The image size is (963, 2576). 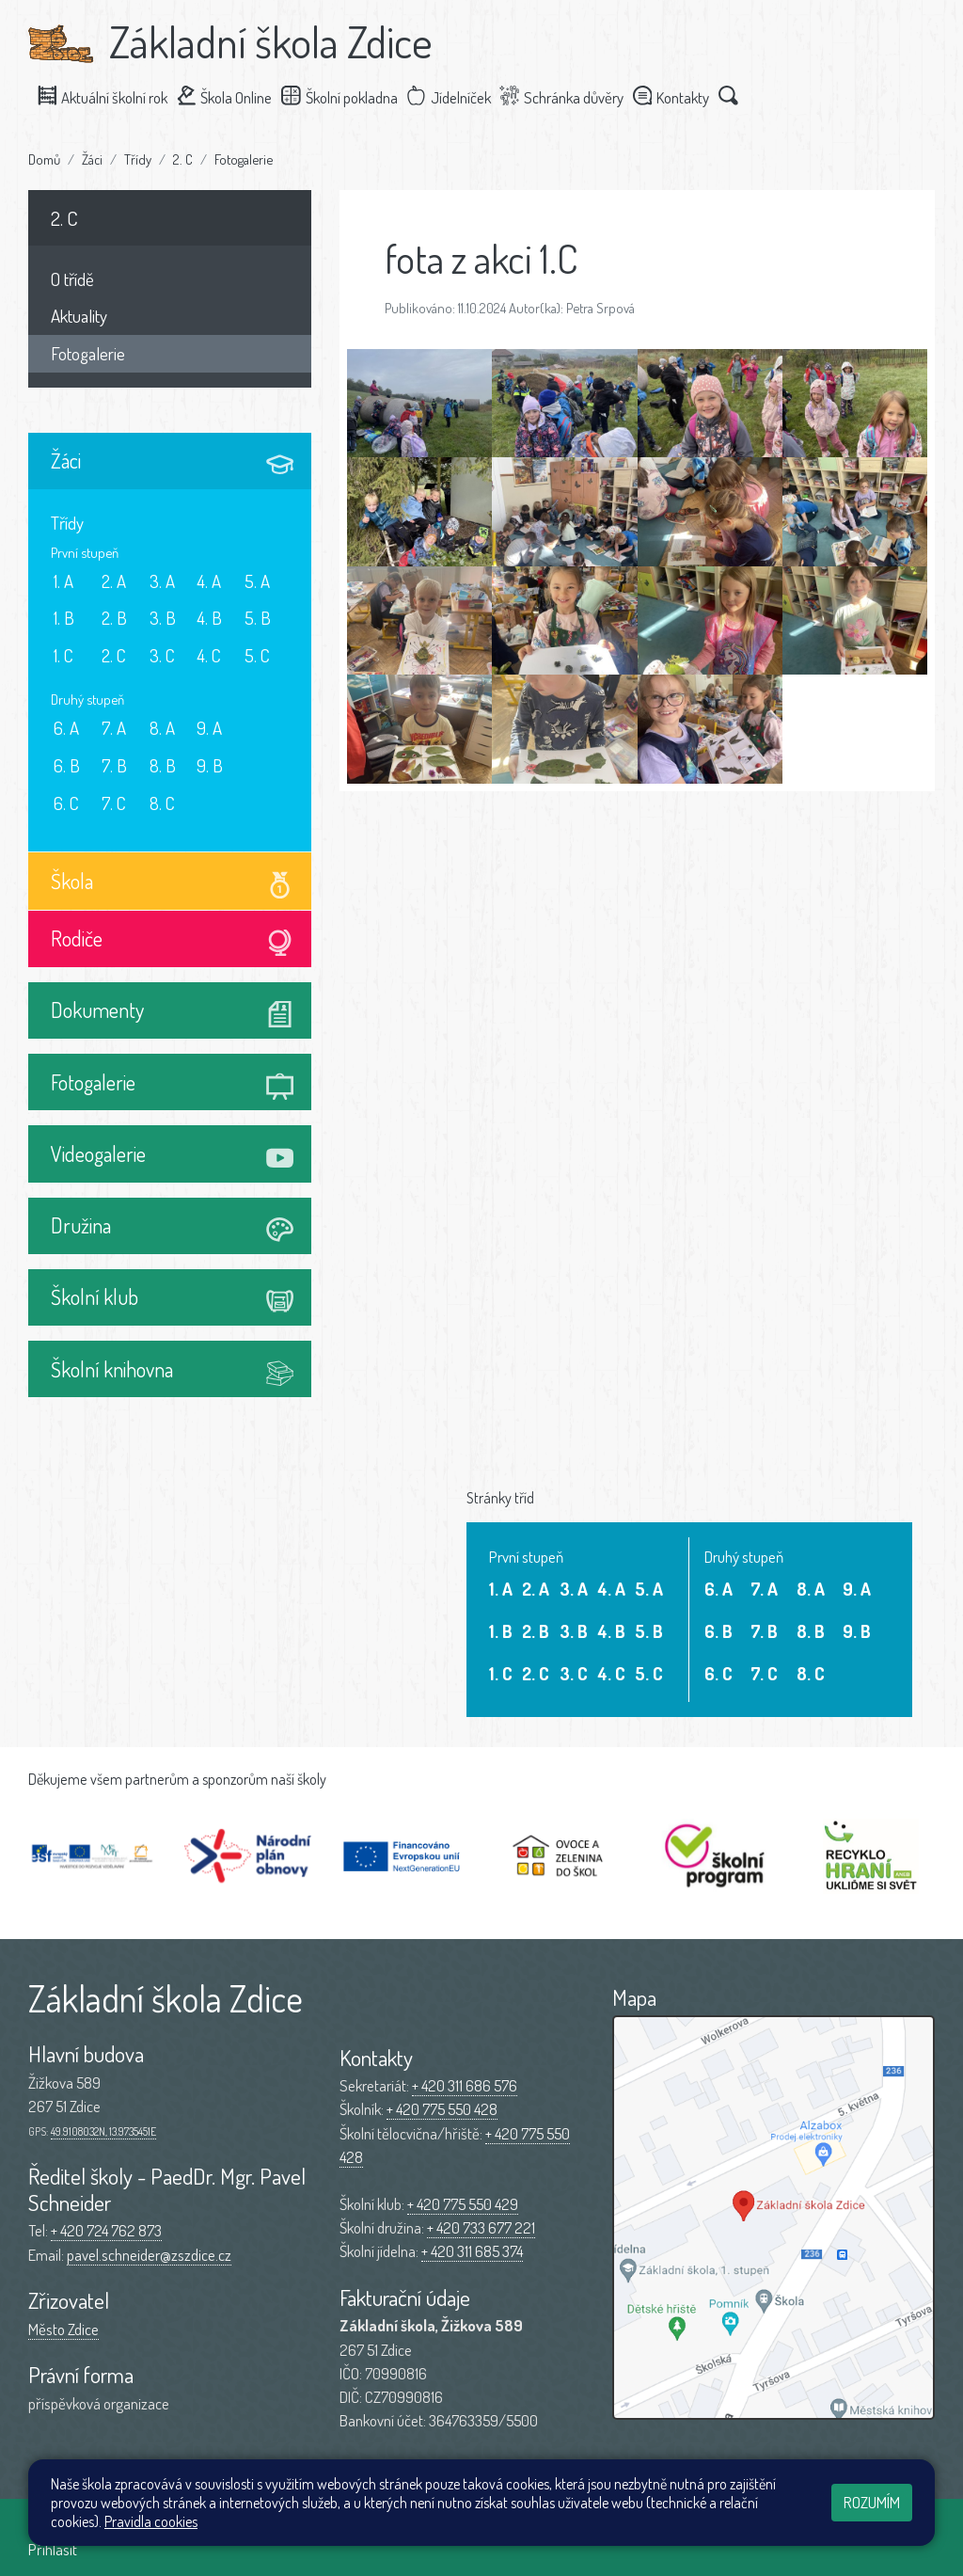 What do you see at coordinates (209, 617) in the screenshot?
I see `4. B` at bounding box center [209, 617].